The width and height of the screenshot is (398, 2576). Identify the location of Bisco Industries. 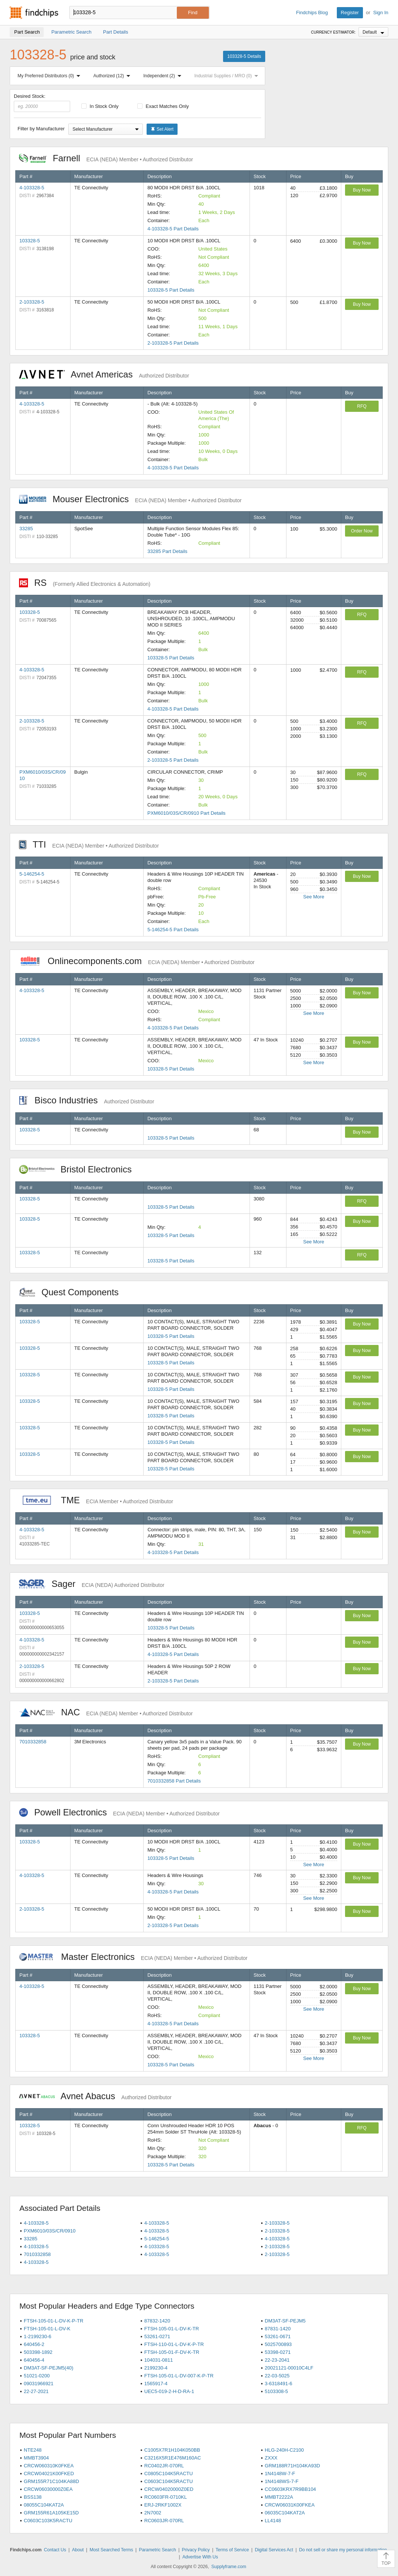
(86, 1100).